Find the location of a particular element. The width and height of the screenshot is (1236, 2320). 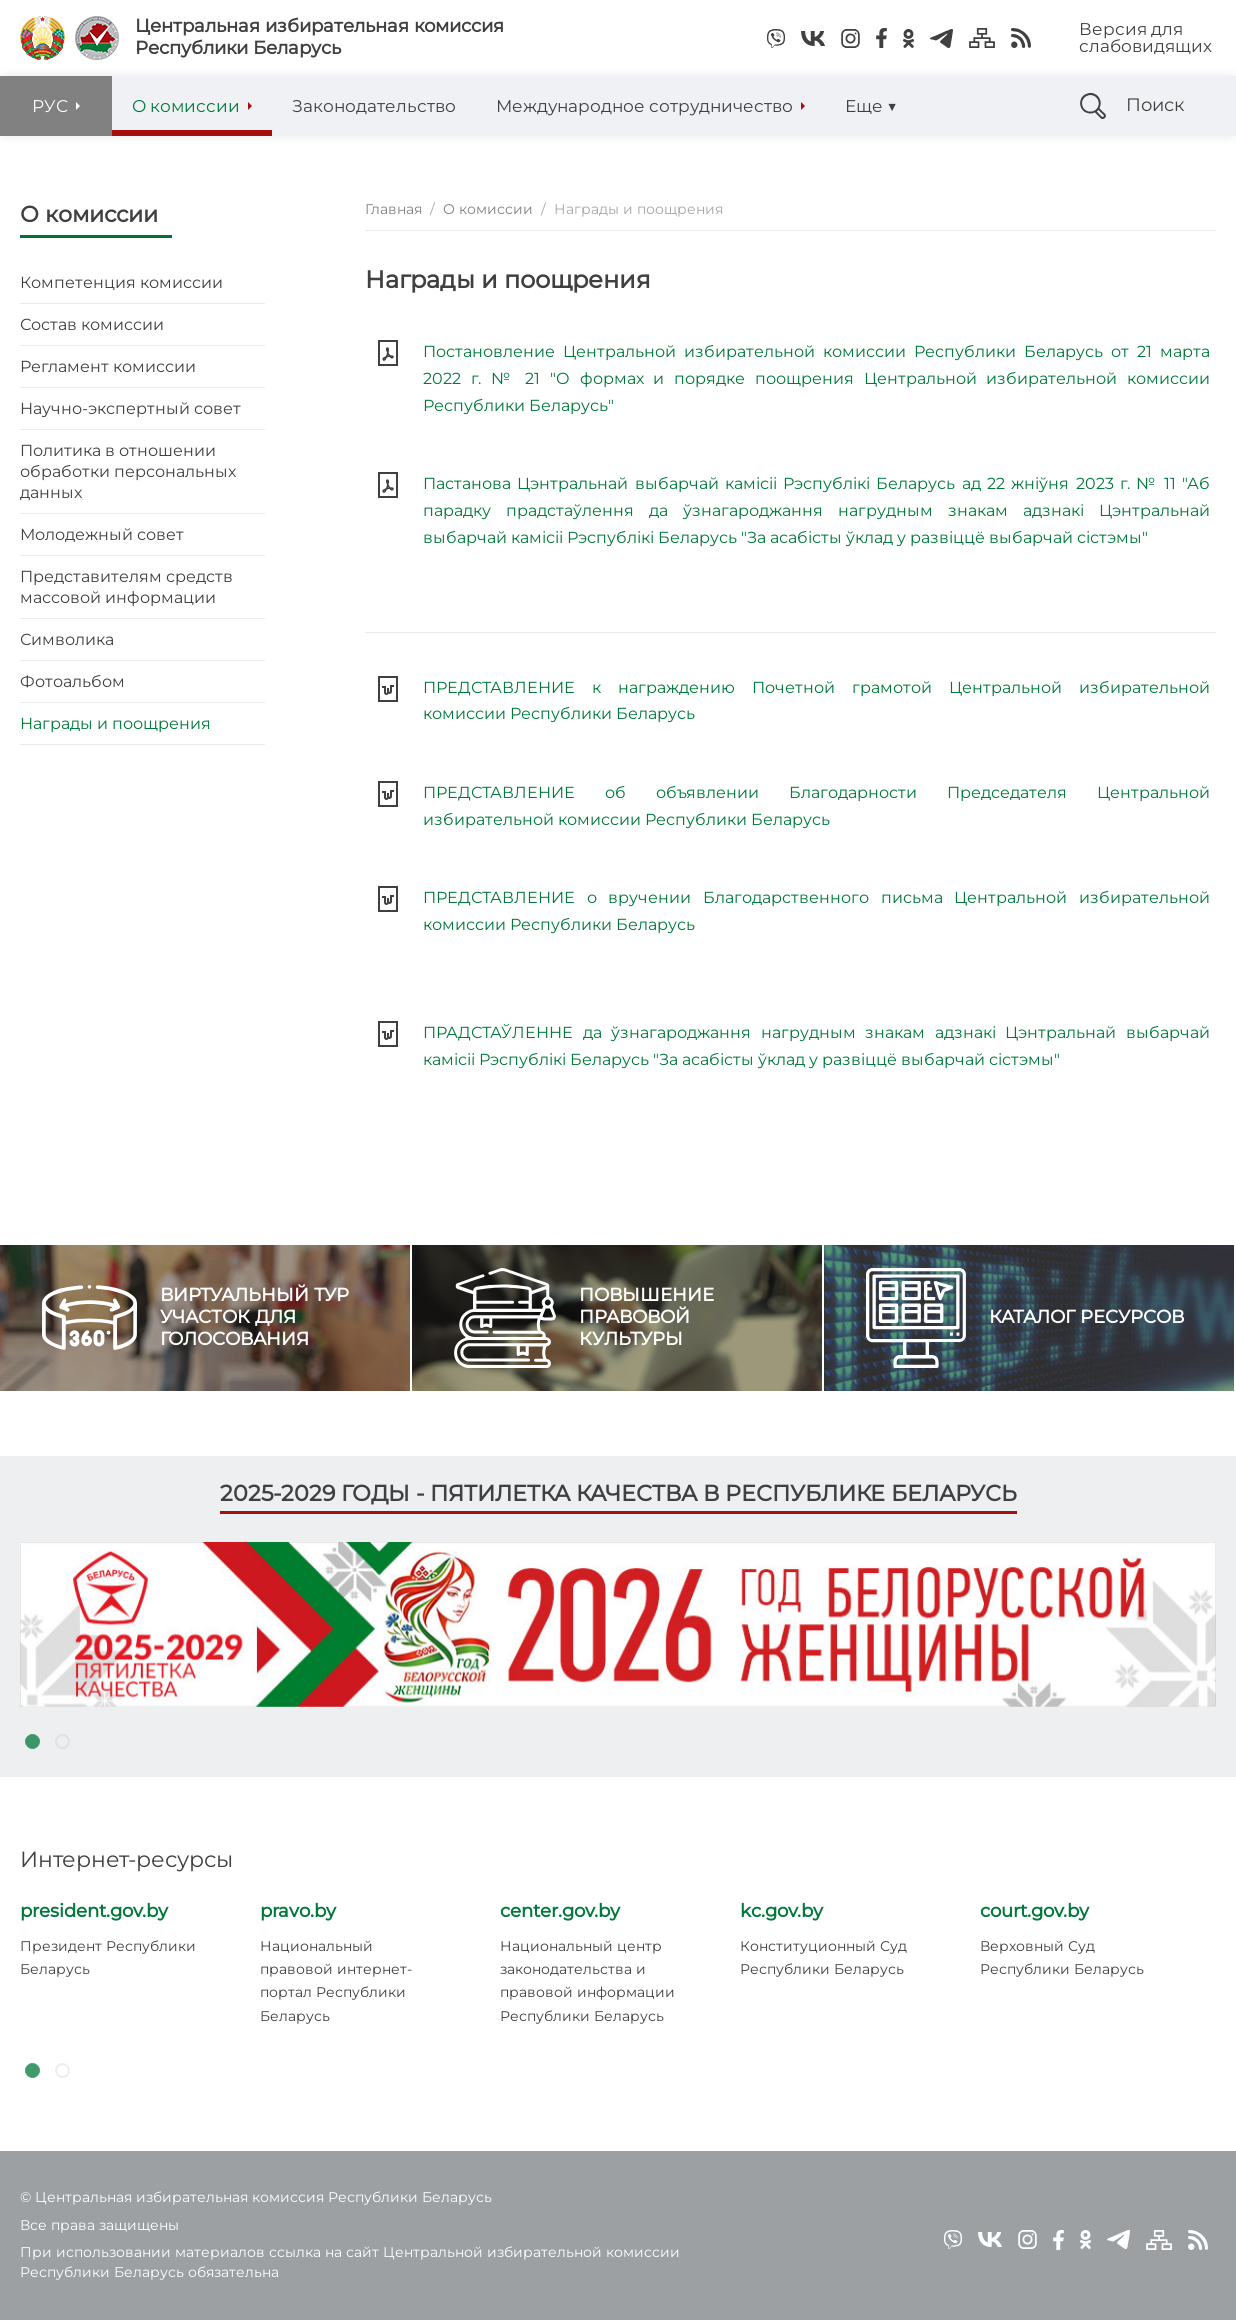

Молодежный совет is located at coordinates (102, 534).